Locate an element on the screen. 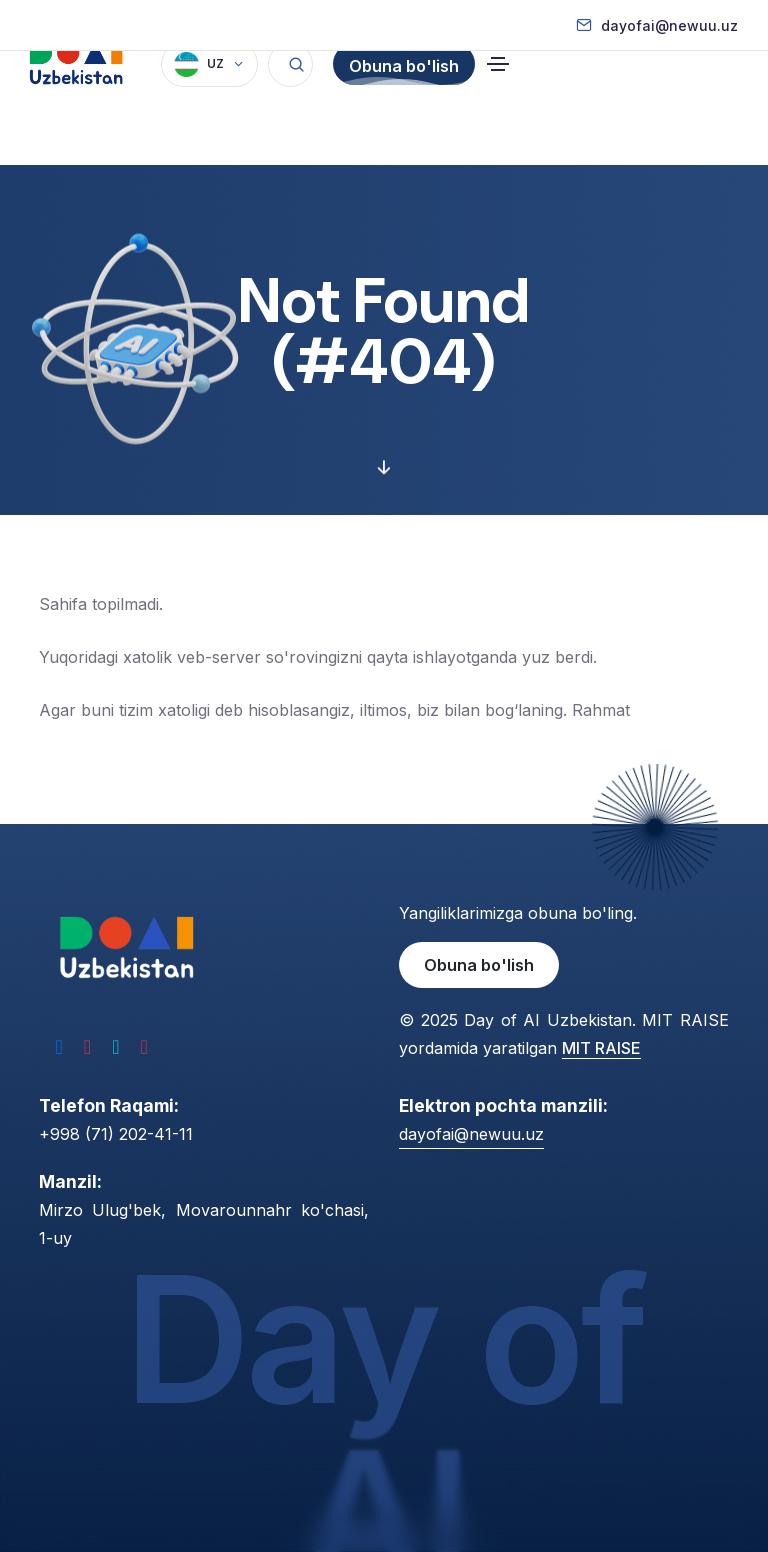 The image size is (768, 1552). [Navigatsiyani almashtirish] is located at coordinates (498, 108).